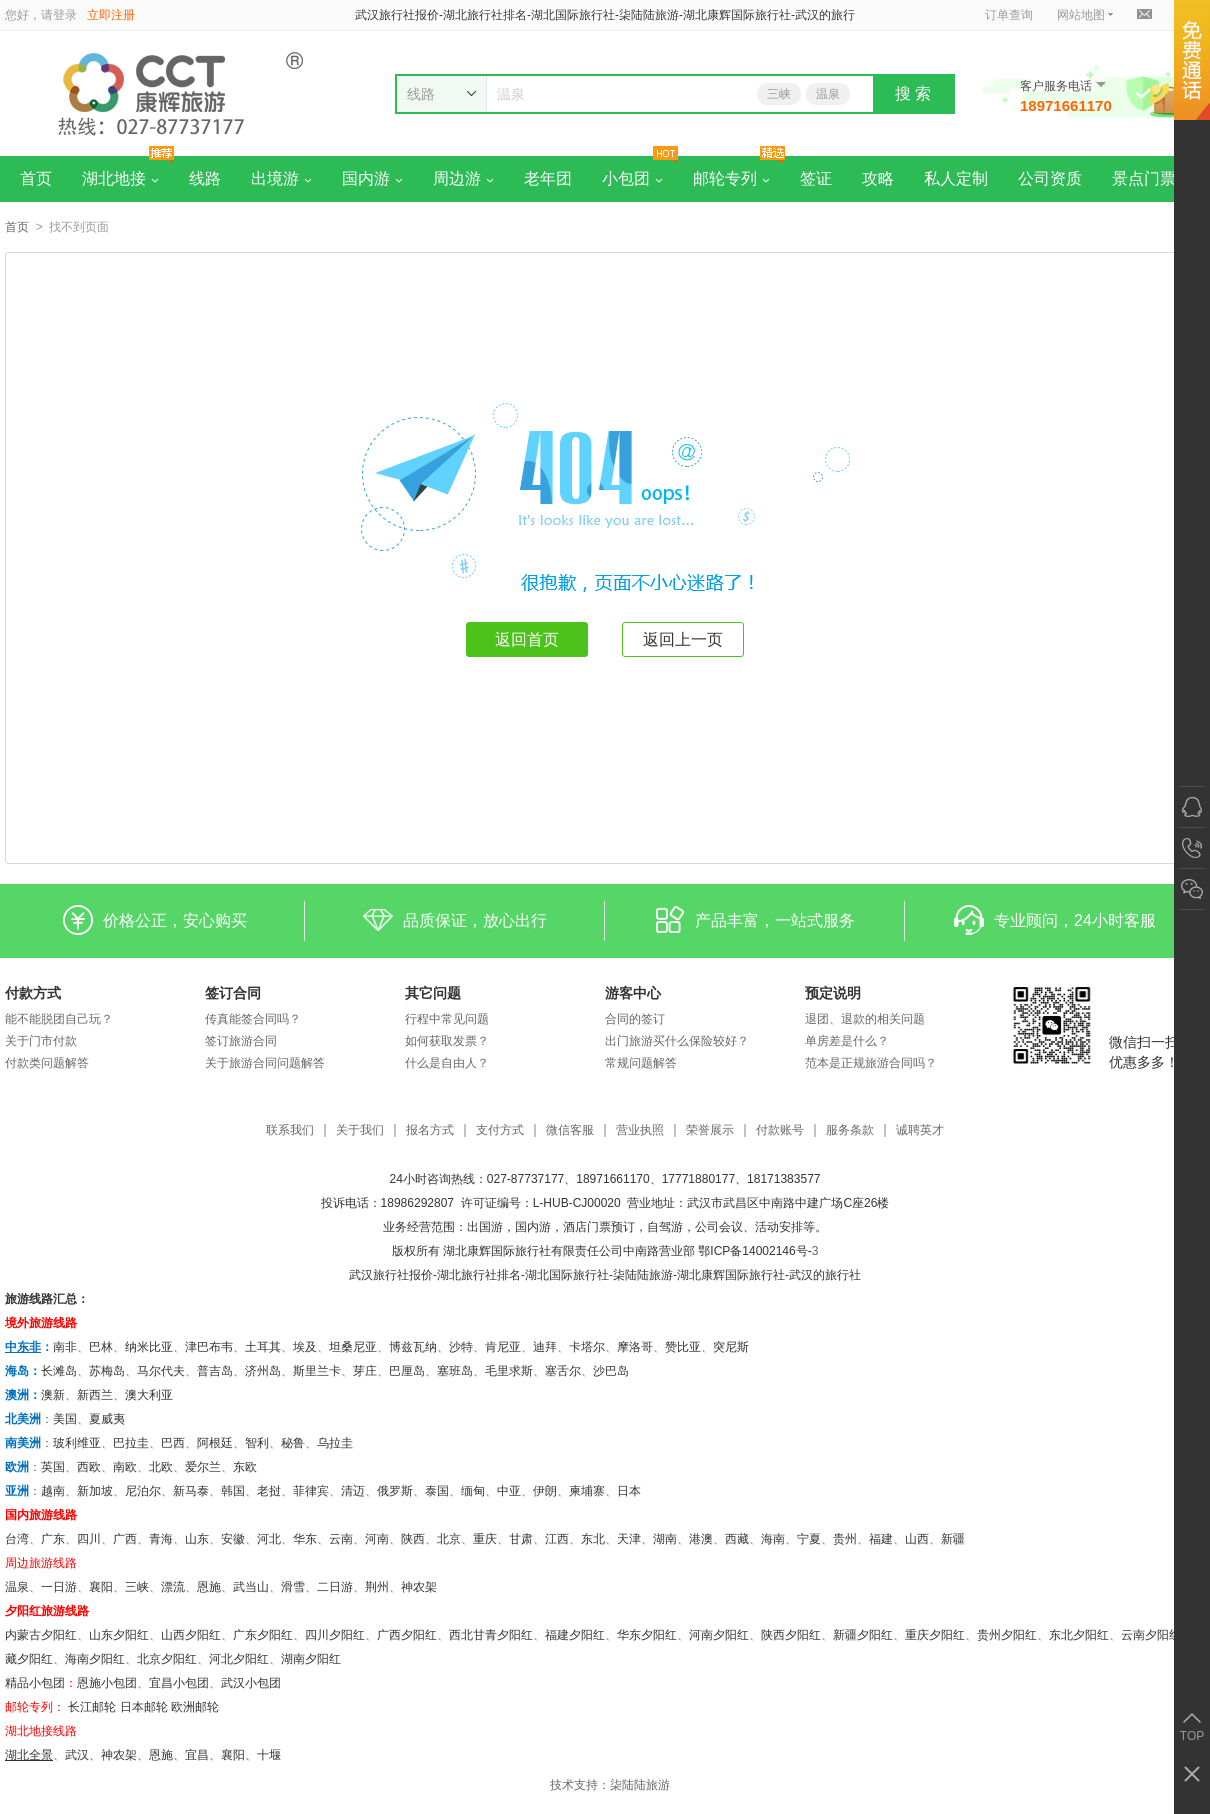 The width and height of the screenshot is (1210, 1814). Describe the element at coordinates (509, 1371) in the screenshot. I see `毛里求斯` at that location.